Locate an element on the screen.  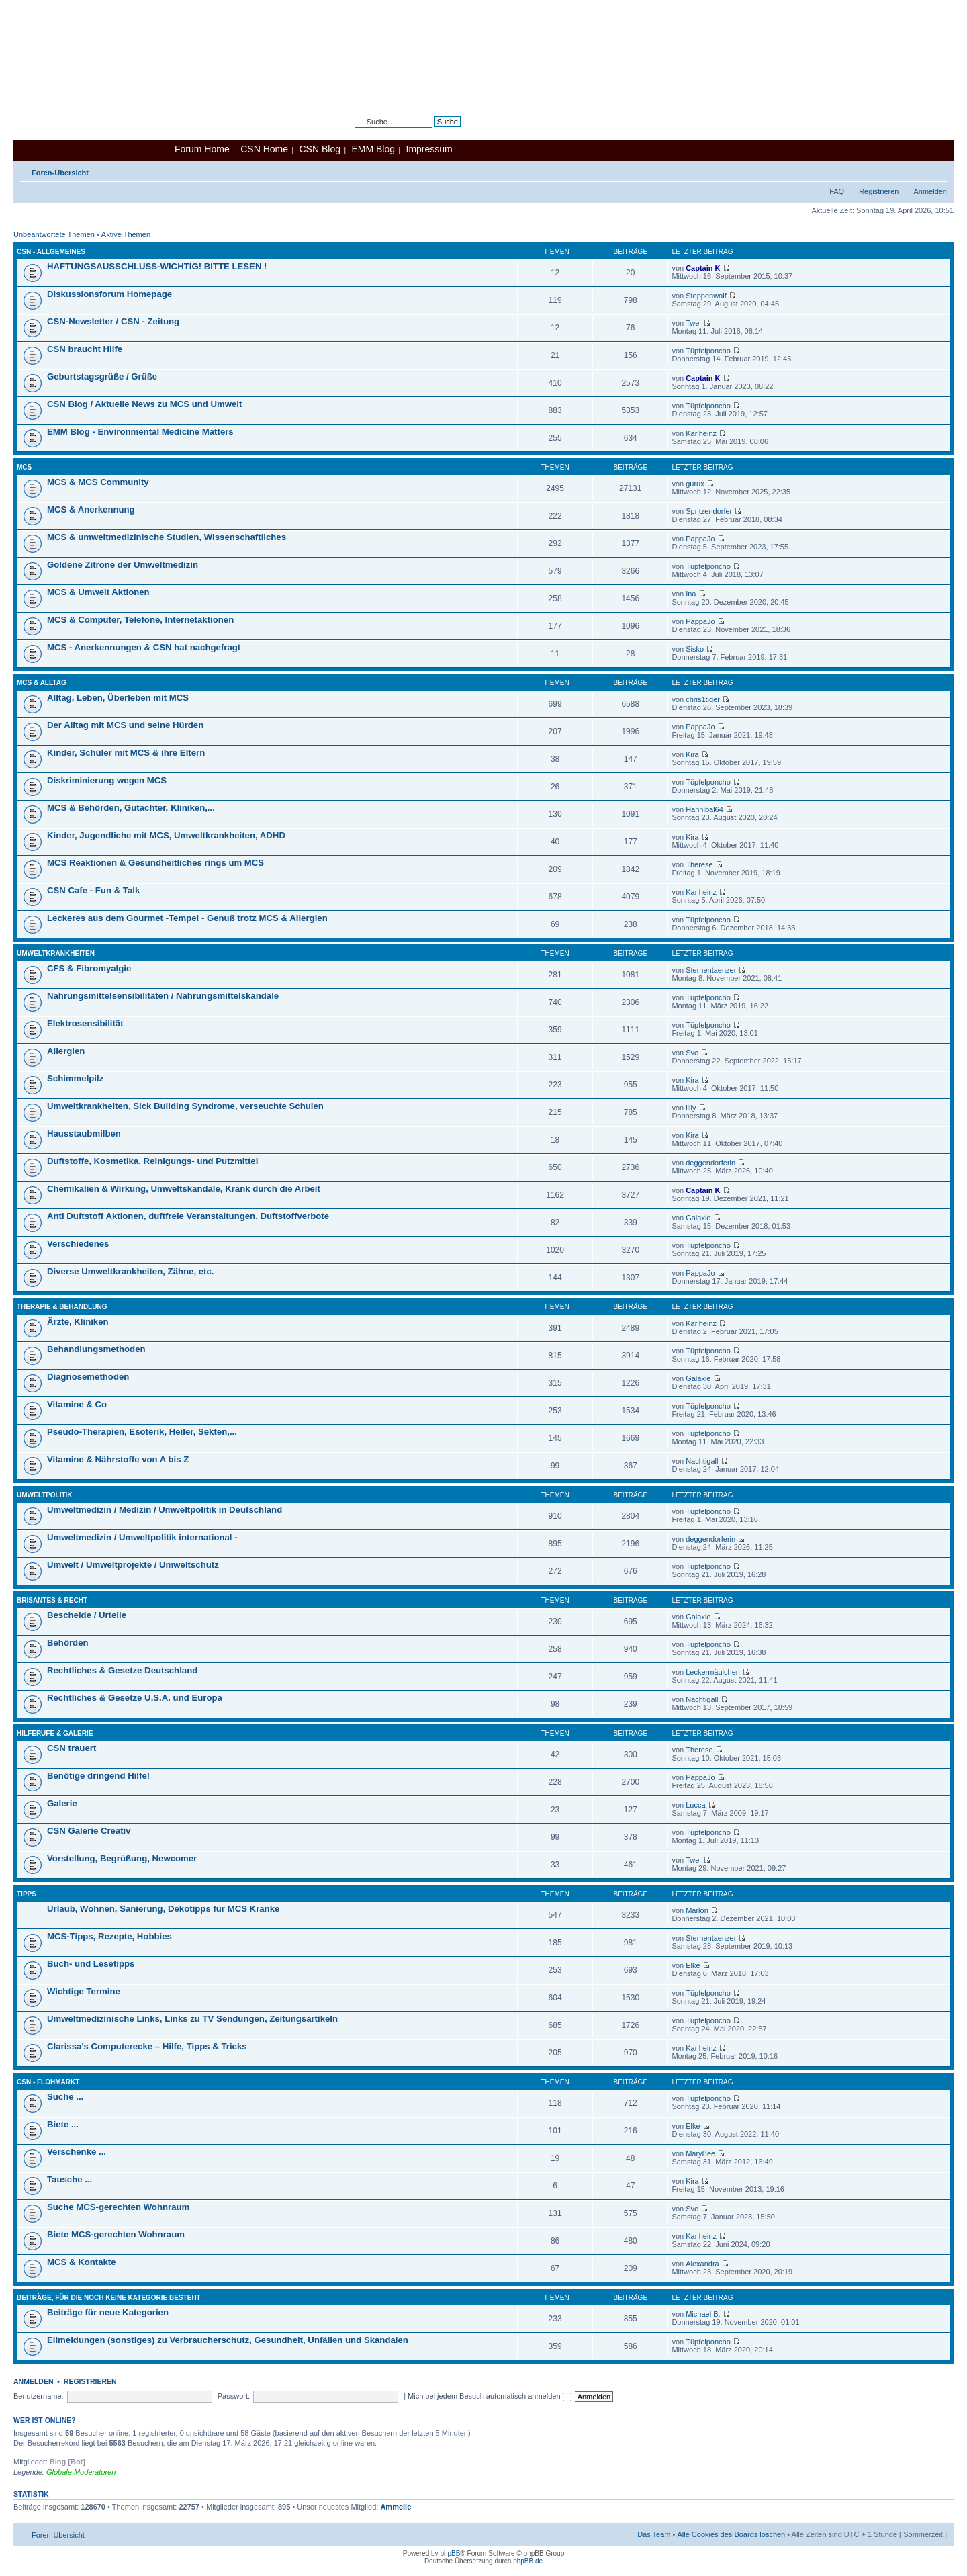
Therese is located at coordinates (699, 864).